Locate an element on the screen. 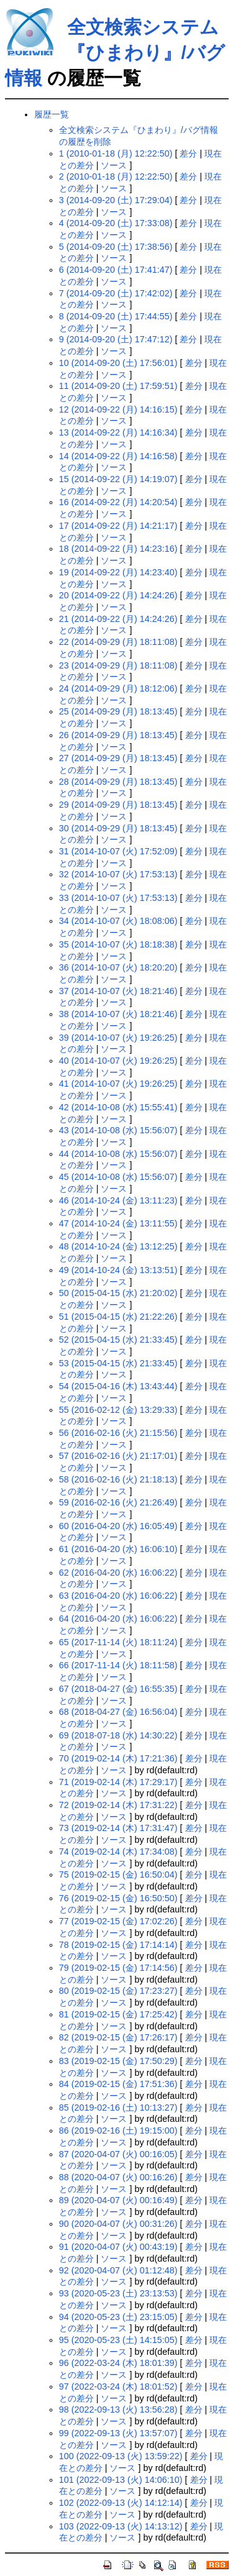 The image size is (233, 2576). 71 (2019-02-14 (木) 17:29:17) is located at coordinates (118, 1782).